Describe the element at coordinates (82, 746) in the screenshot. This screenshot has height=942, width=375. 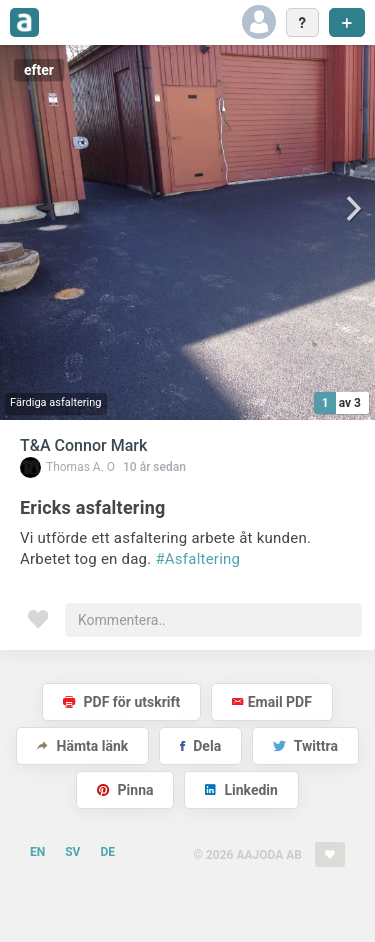
I see `Hämta länk` at that location.